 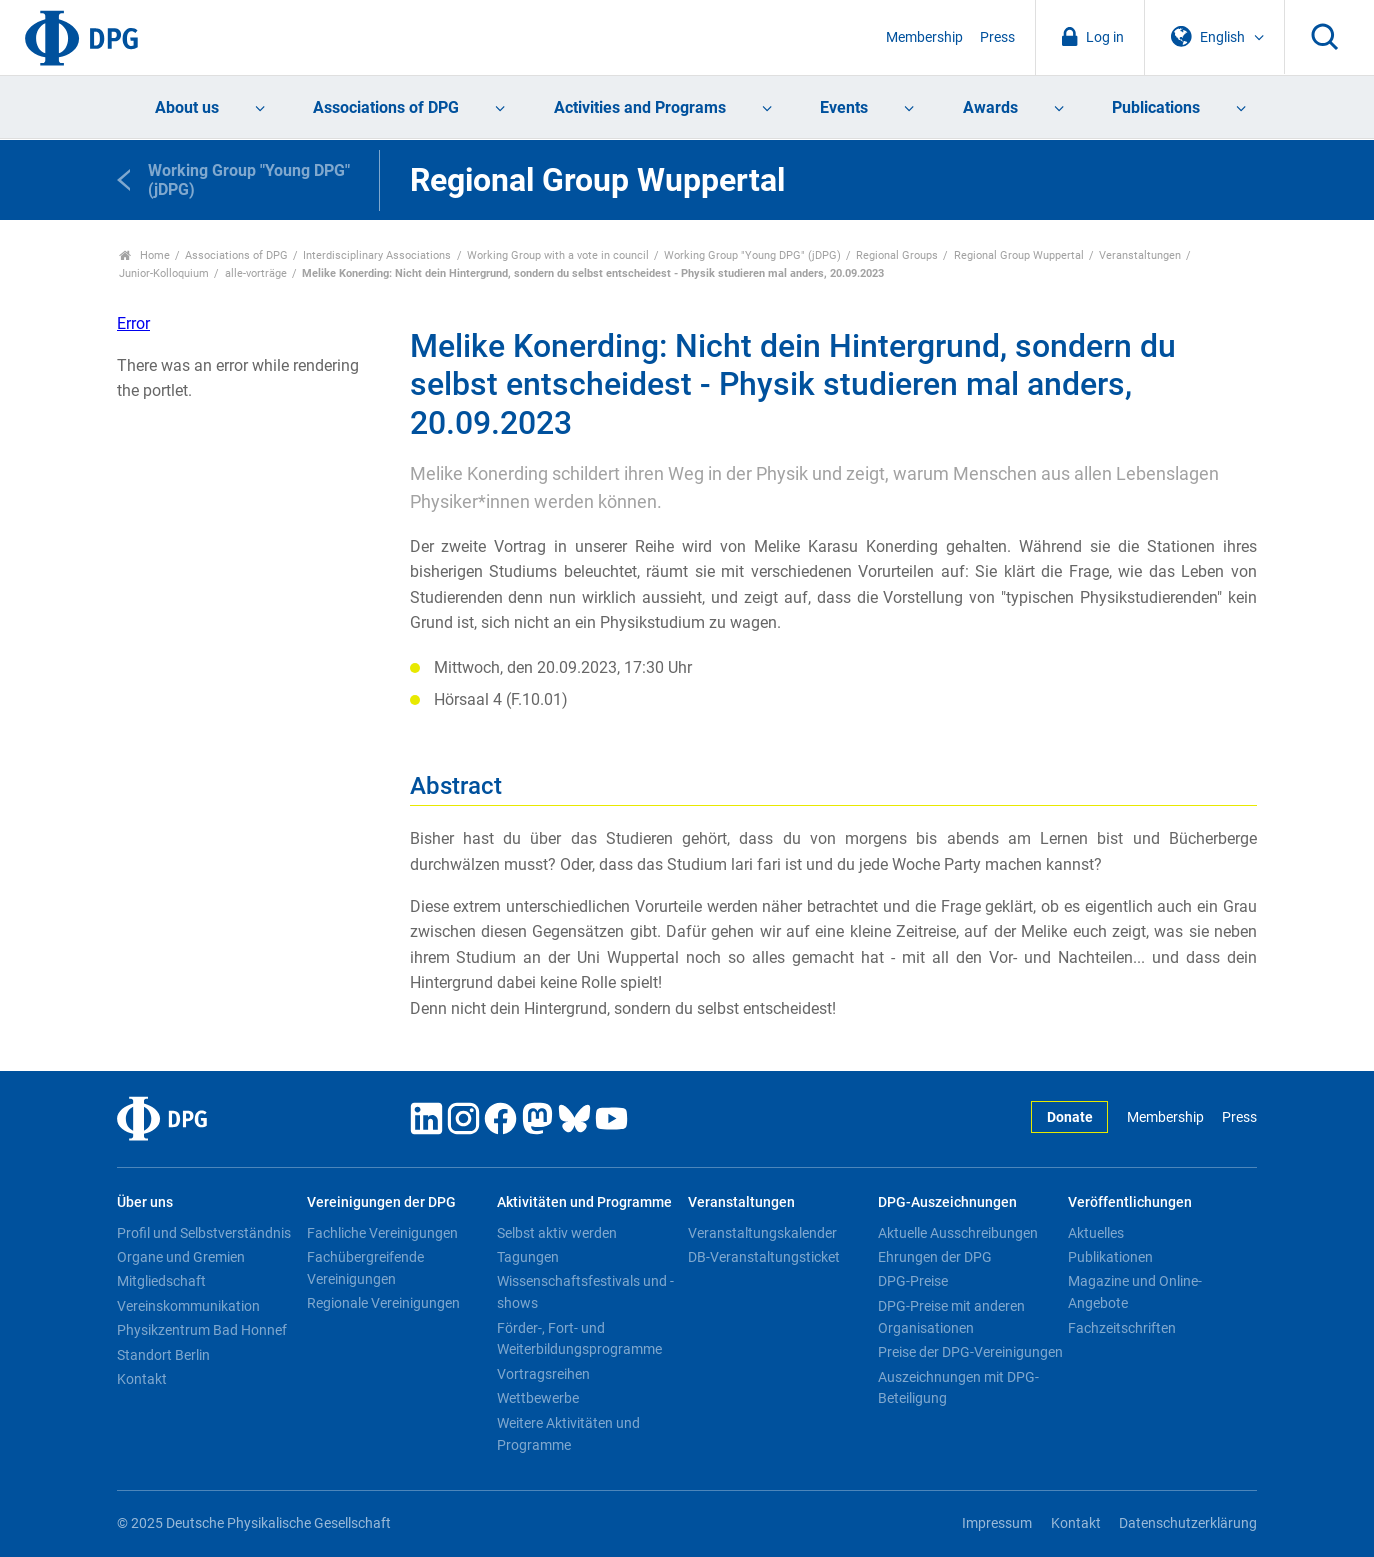 What do you see at coordinates (528, 1257) in the screenshot?
I see `Tagungen` at bounding box center [528, 1257].